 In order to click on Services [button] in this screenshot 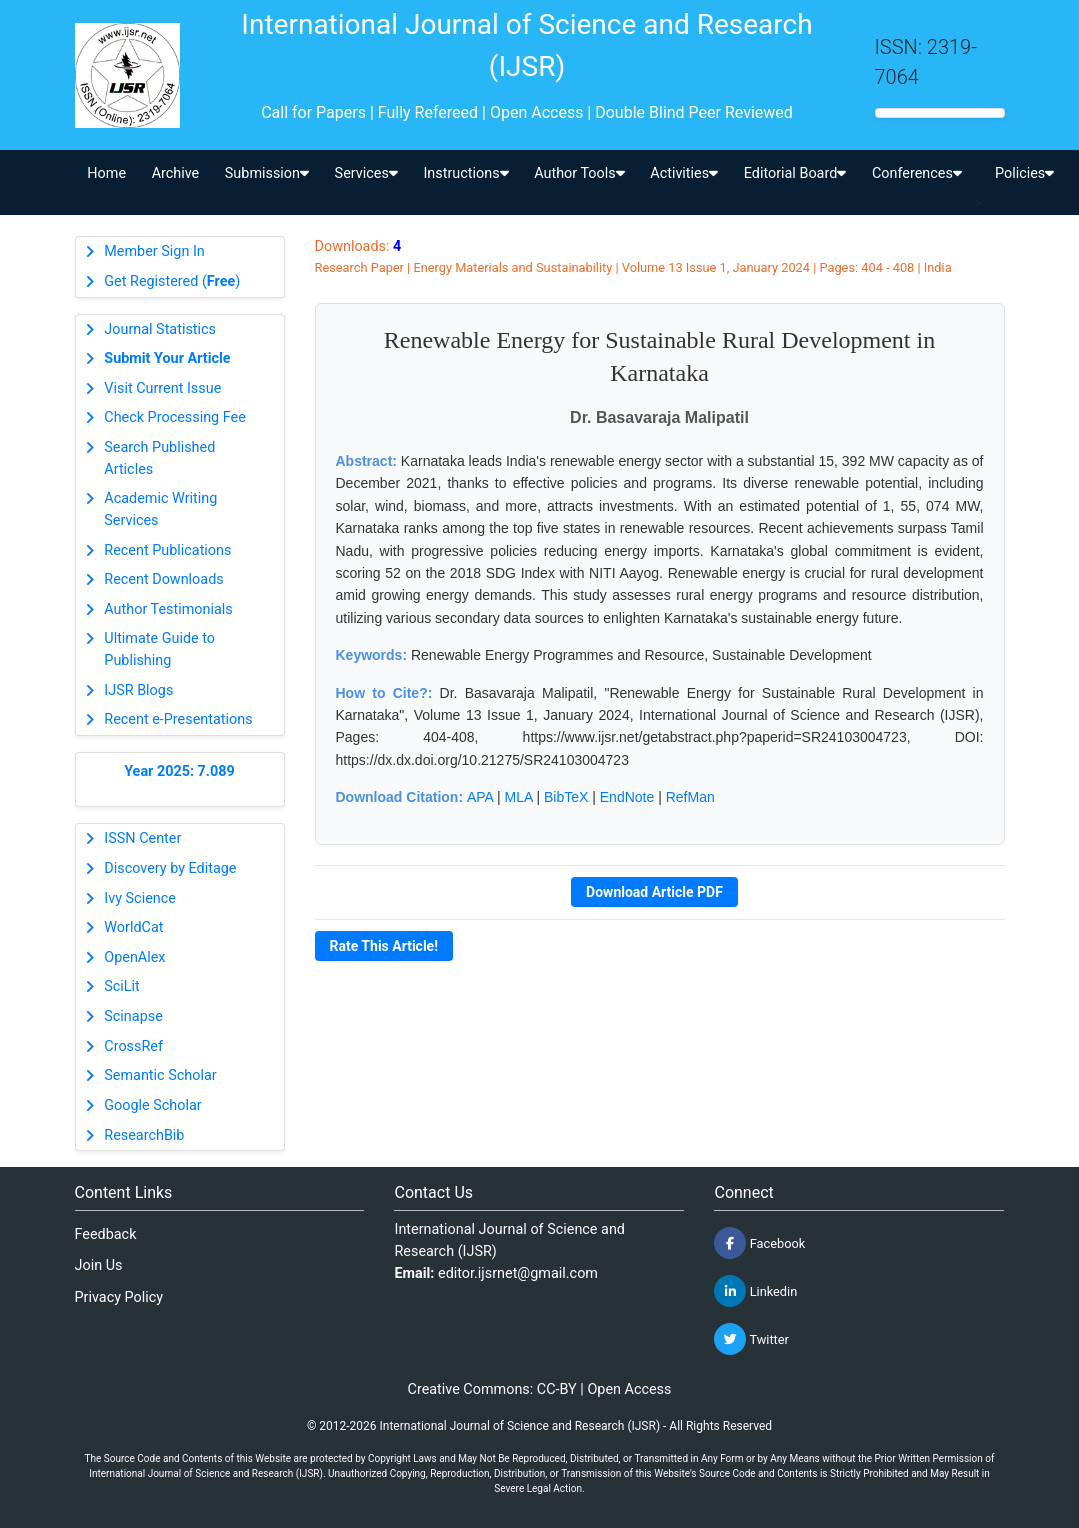, I will do `click(366, 173)`.